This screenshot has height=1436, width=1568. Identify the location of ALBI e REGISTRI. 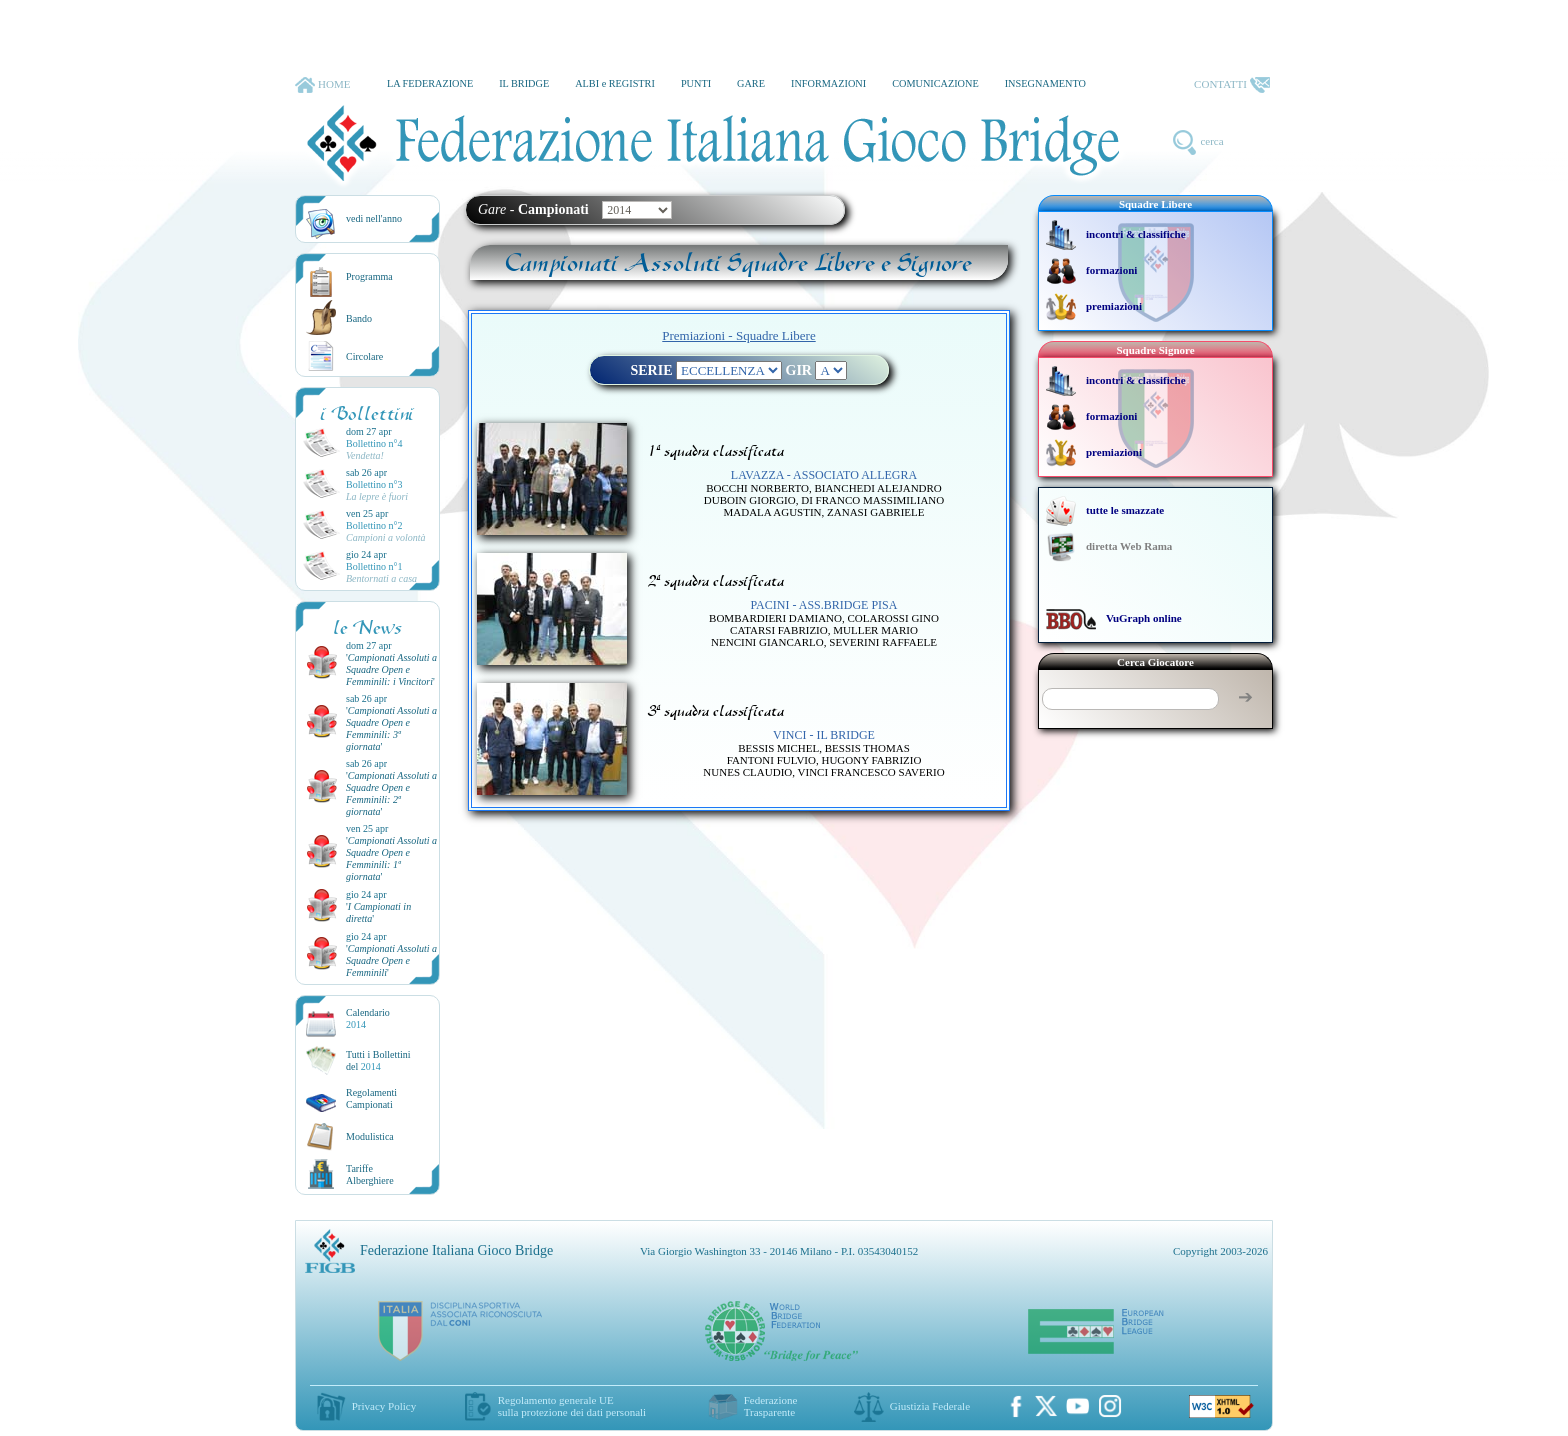
(615, 83).